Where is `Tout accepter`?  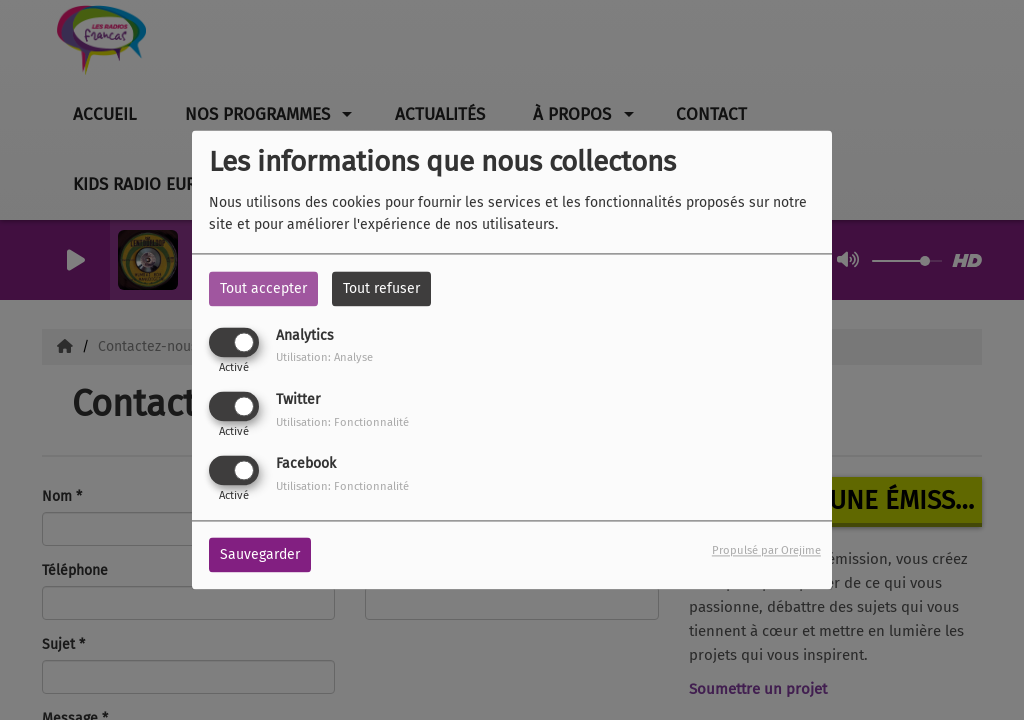 Tout accepter is located at coordinates (263, 288).